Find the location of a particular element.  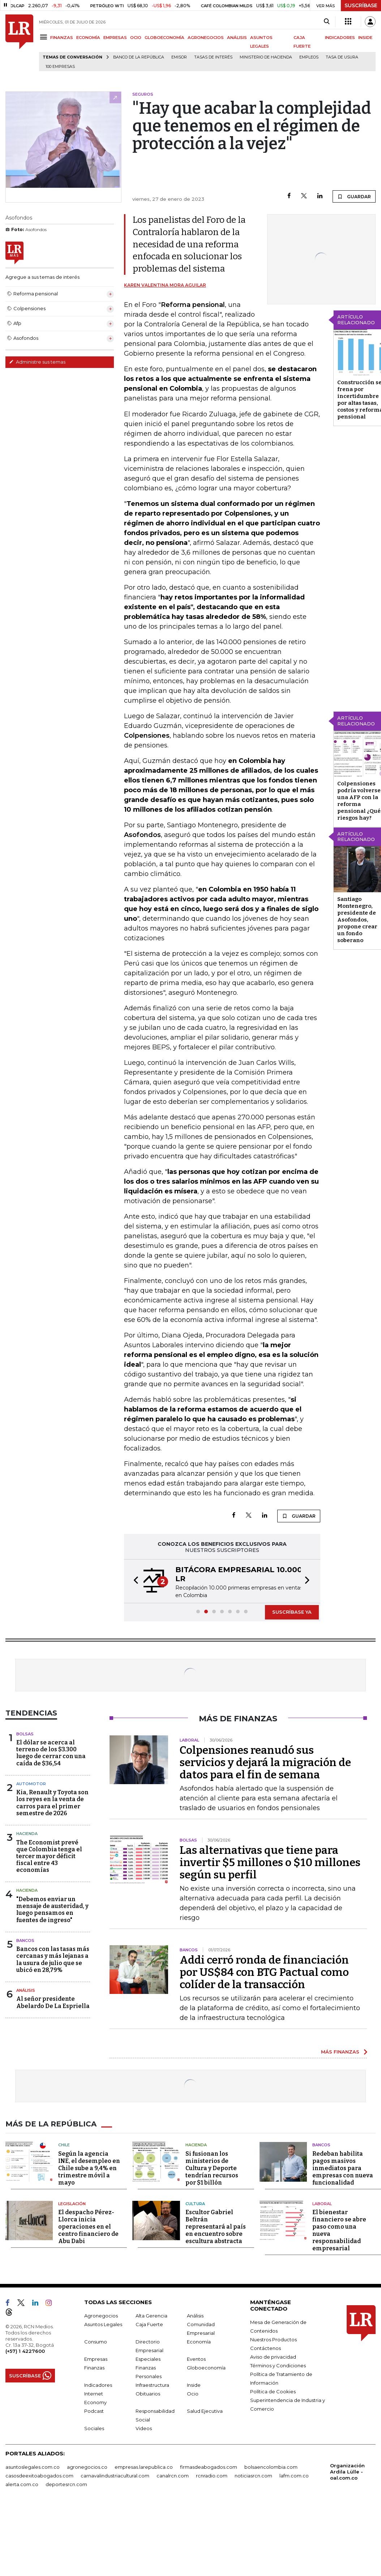

Hacienda is located at coordinates (27, 1833).